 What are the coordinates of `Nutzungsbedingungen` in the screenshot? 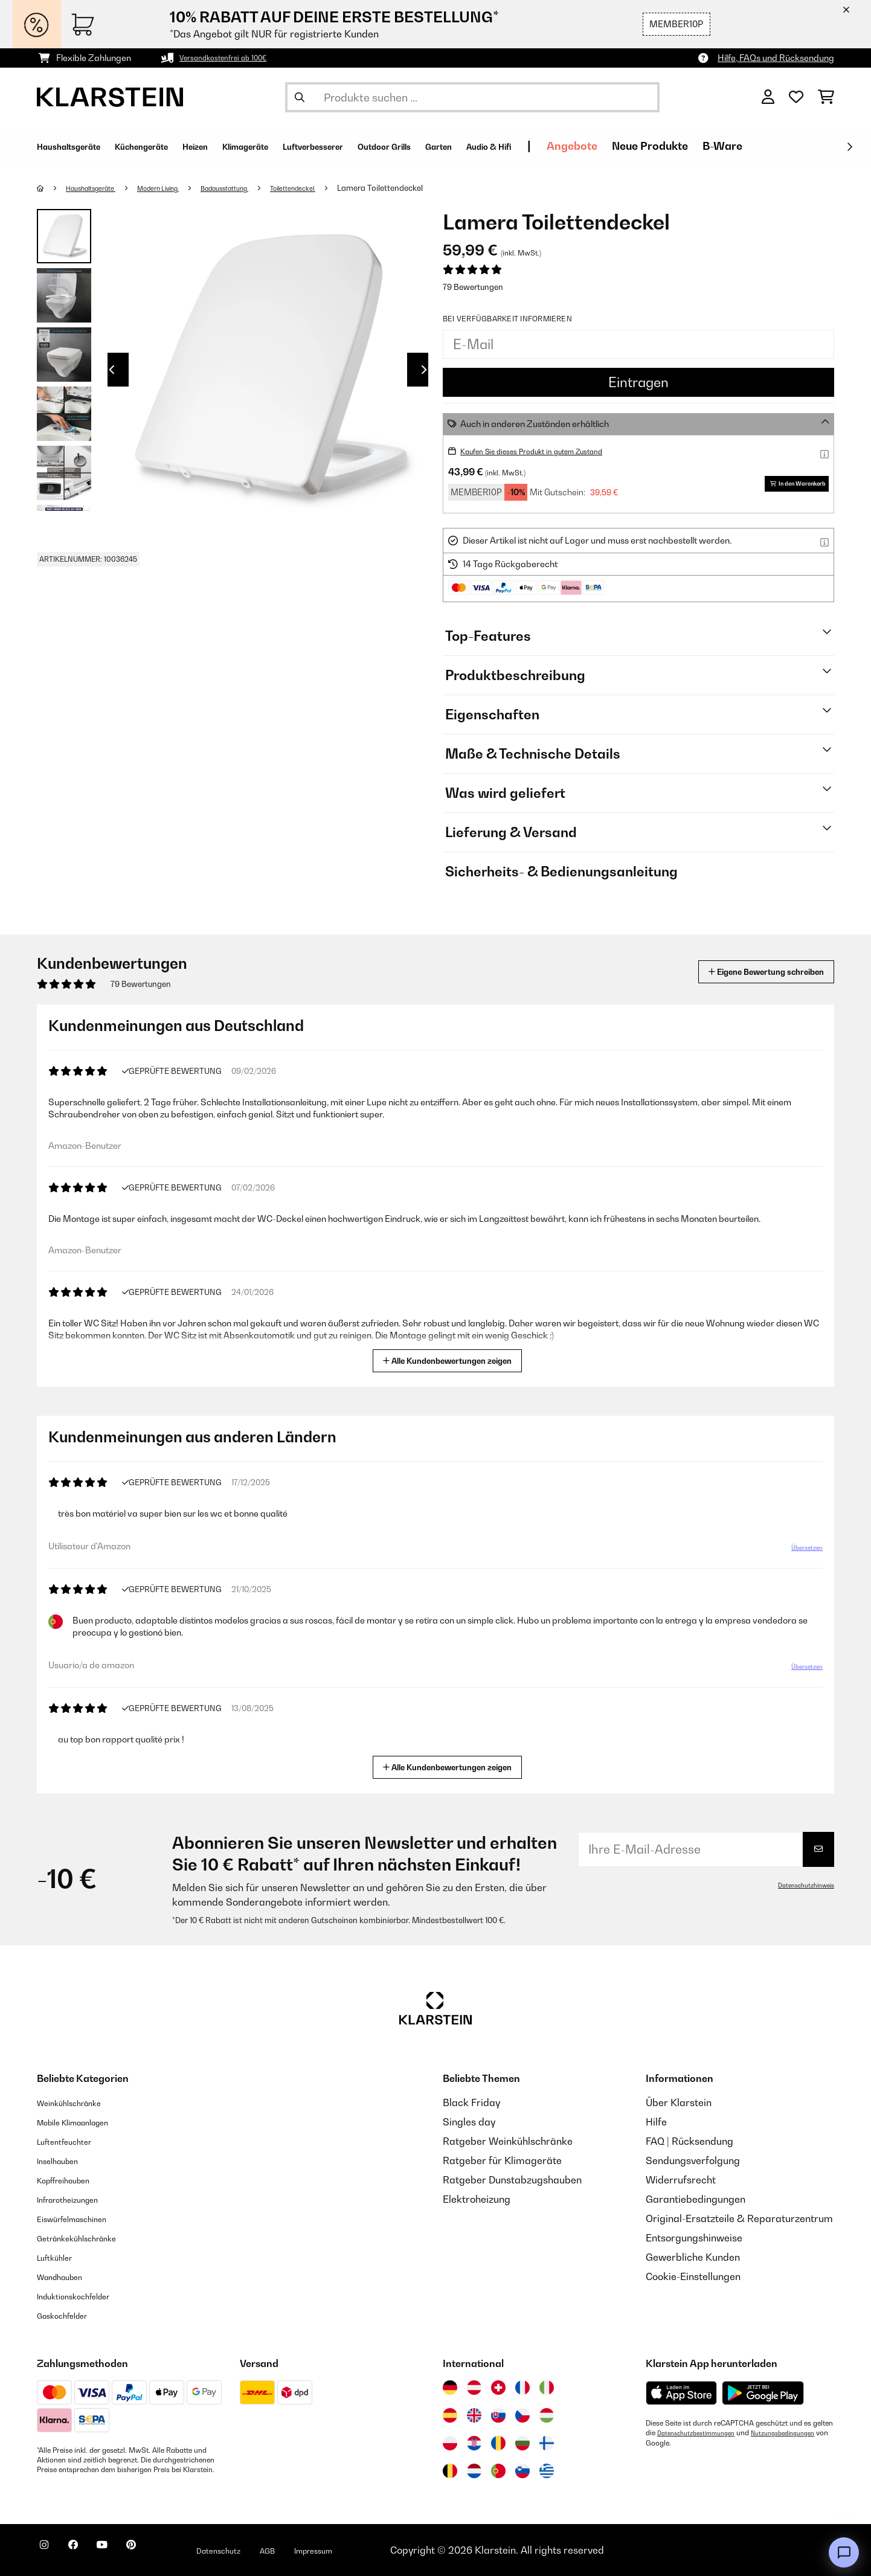 It's located at (683, 2442).